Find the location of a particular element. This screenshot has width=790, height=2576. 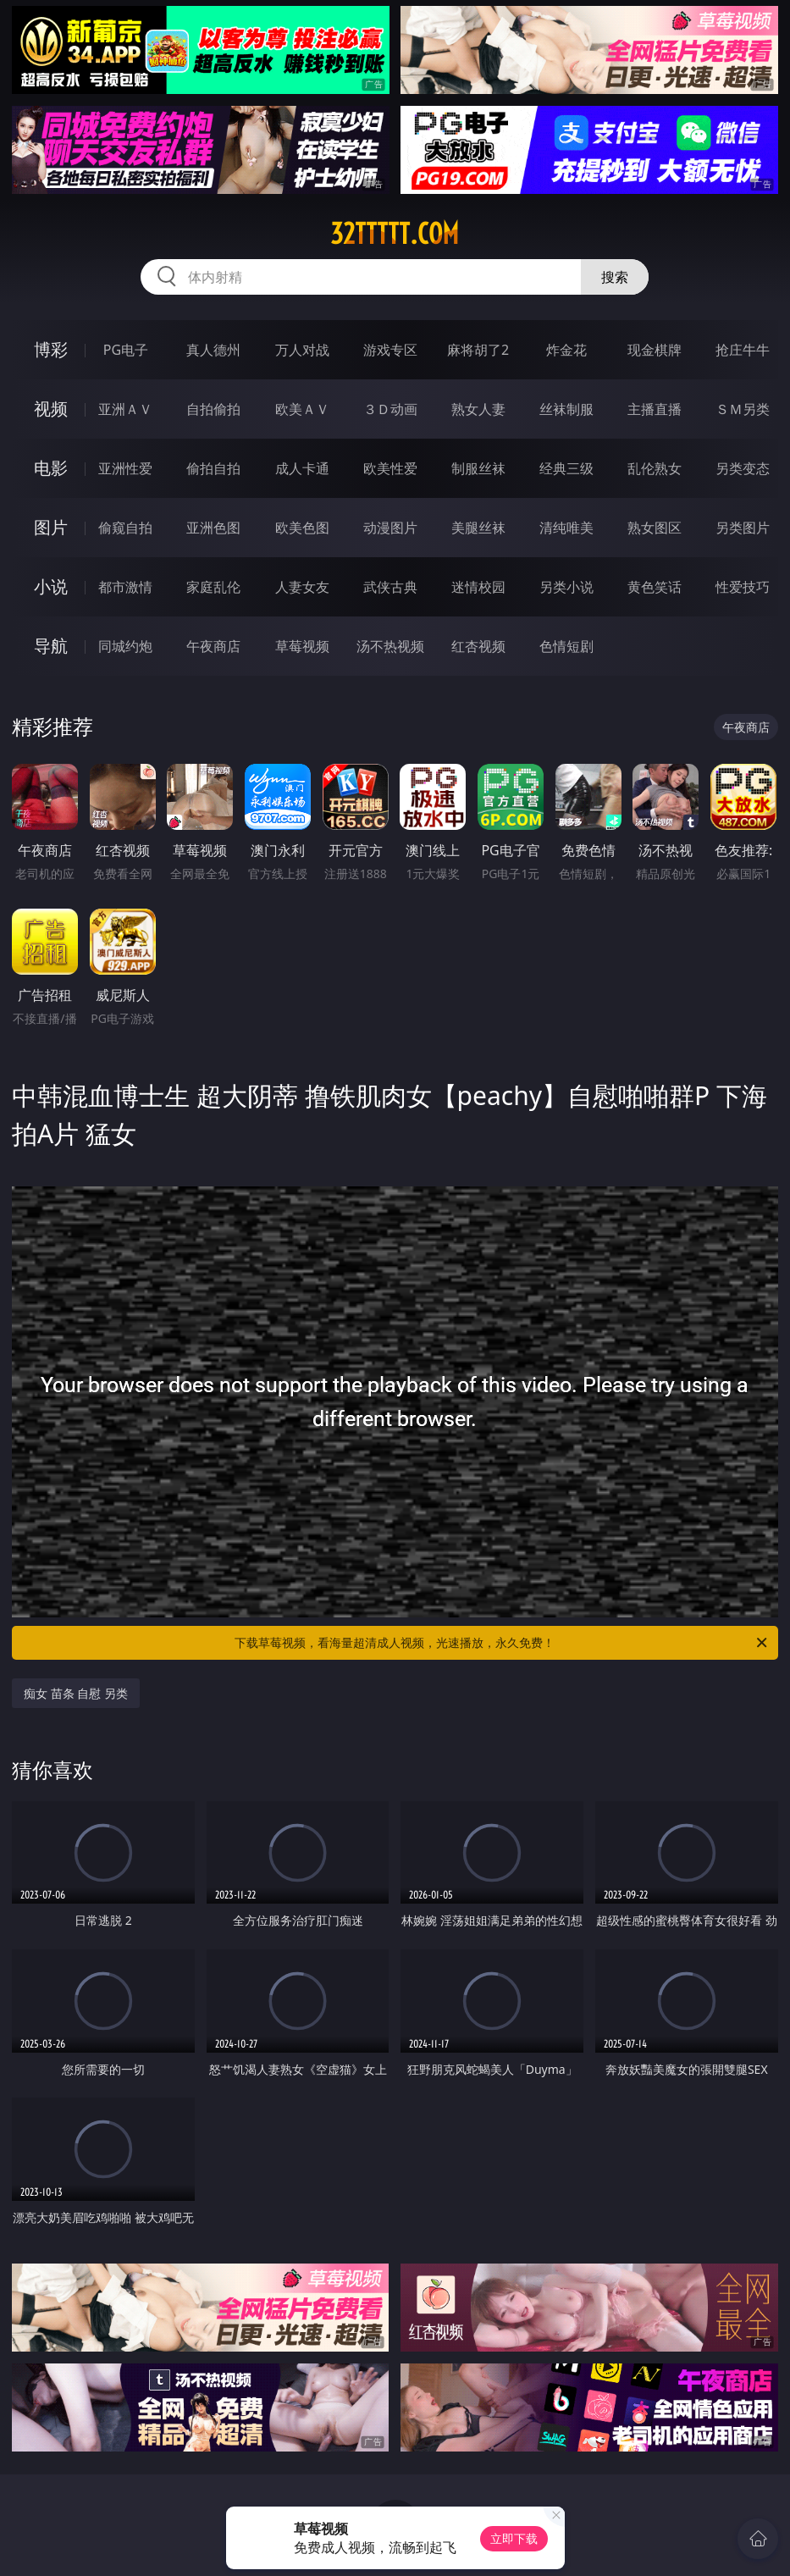

草莓视频 is located at coordinates (302, 646).